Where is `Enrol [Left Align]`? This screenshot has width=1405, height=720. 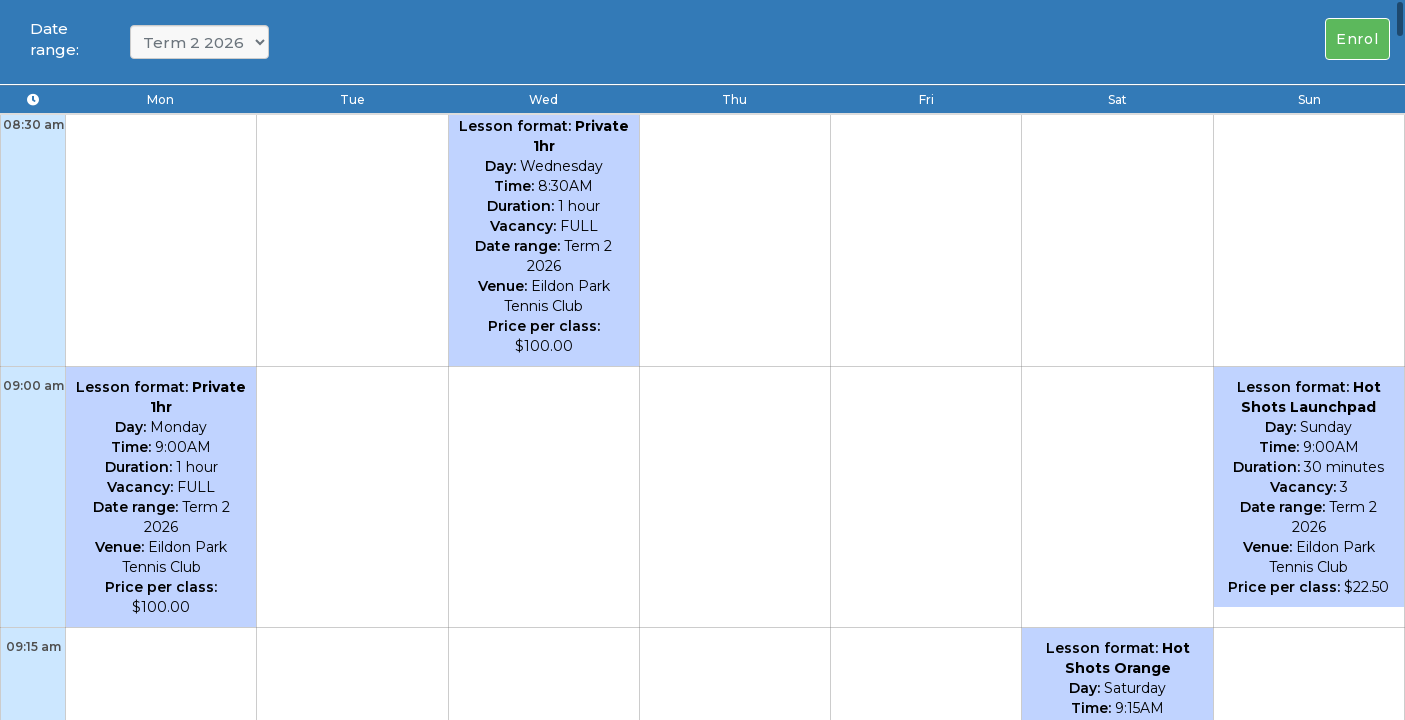
Enrol [Left Align] is located at coordinates (1357, 39).